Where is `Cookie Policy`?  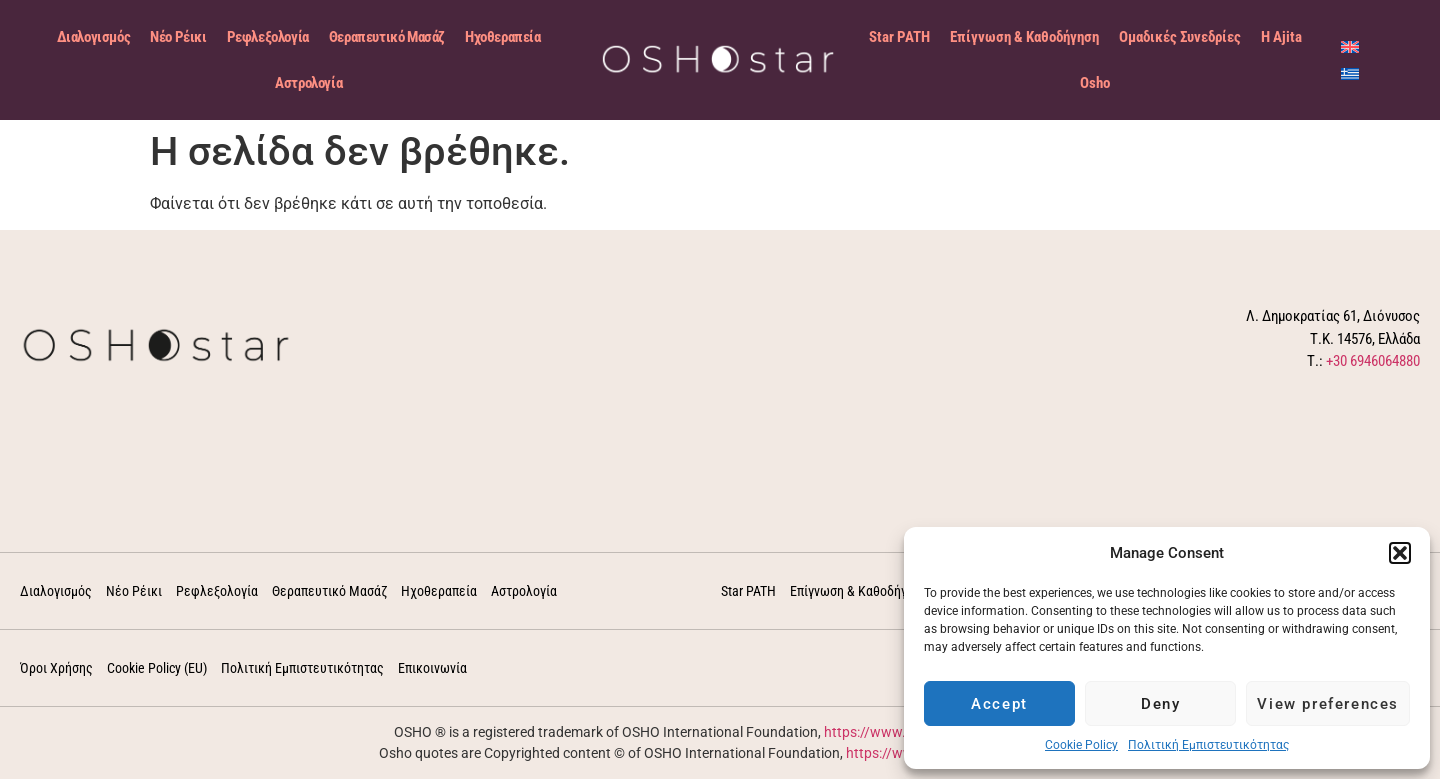 Cookie Policy is located at coordinates (1081, 745).